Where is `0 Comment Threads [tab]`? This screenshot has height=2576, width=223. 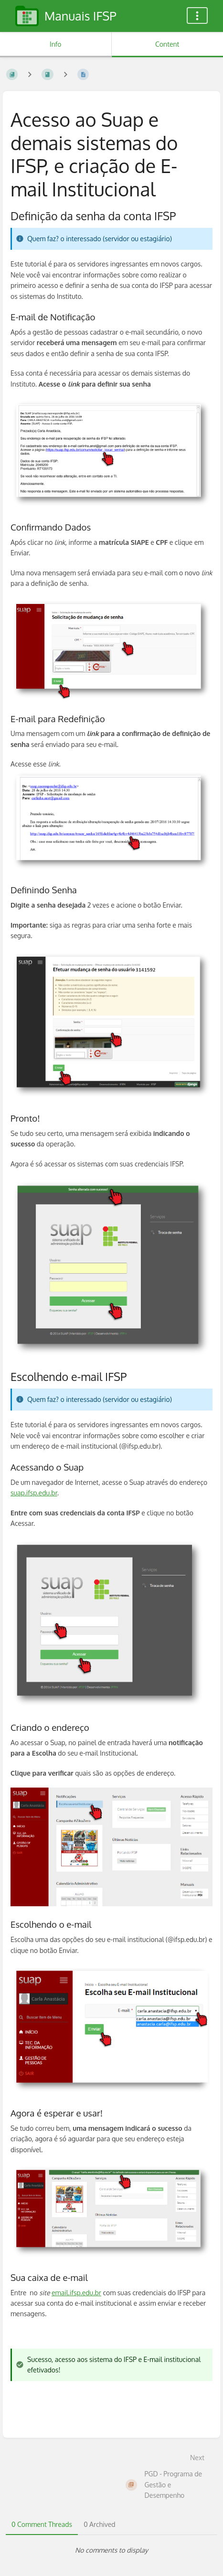
0 Comment Threads [tab] is located at coordinates (41, 2524).